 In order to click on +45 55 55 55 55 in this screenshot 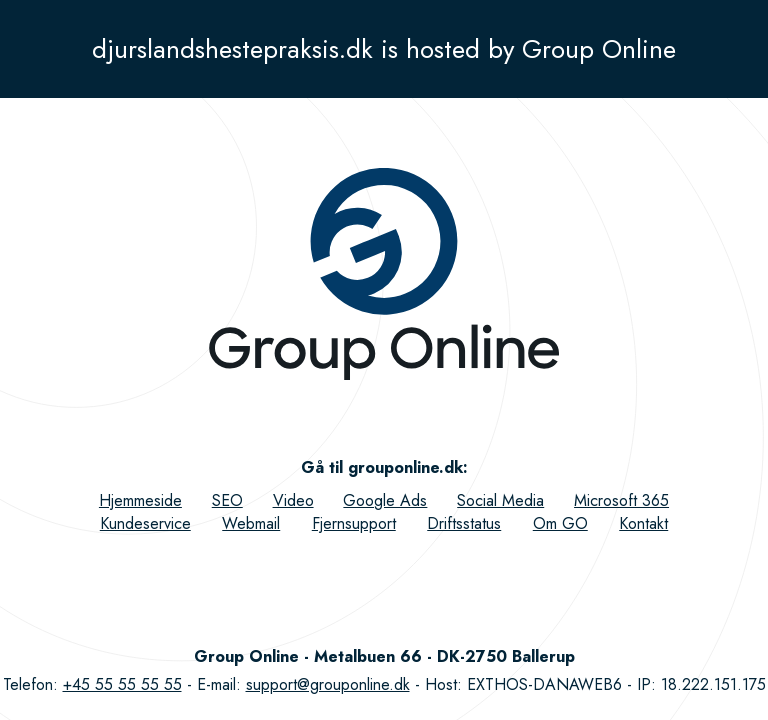, I will do `click(122, 684)`.